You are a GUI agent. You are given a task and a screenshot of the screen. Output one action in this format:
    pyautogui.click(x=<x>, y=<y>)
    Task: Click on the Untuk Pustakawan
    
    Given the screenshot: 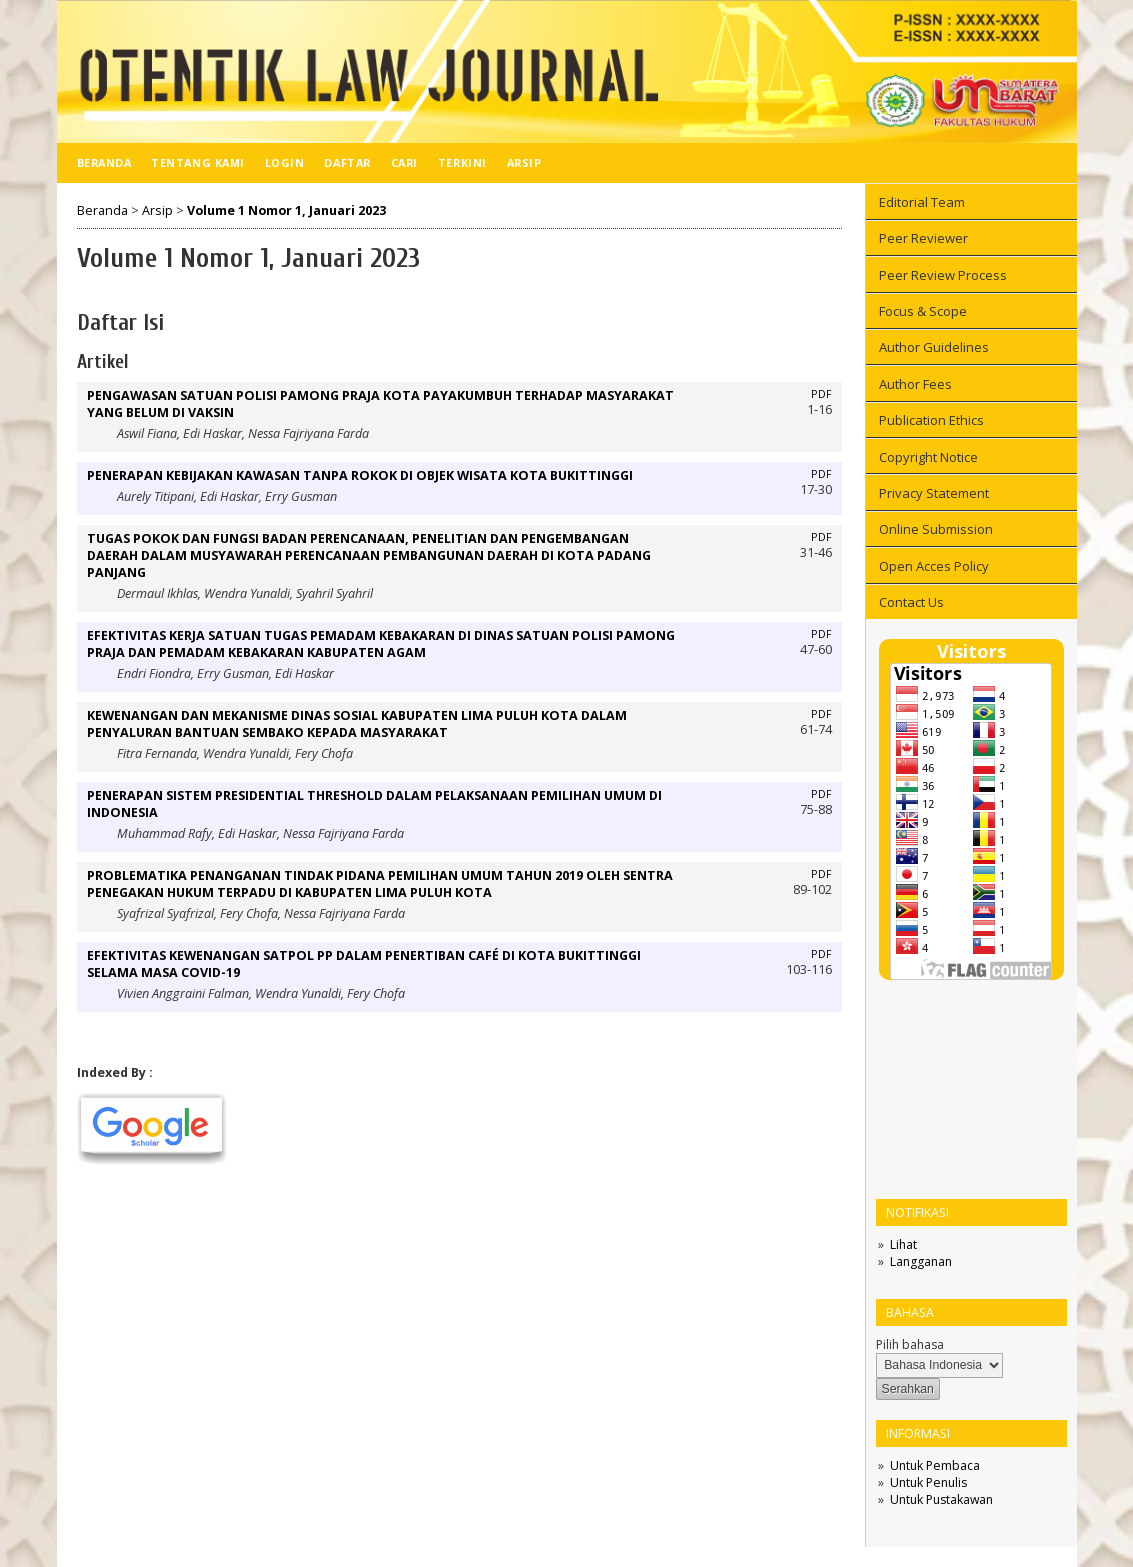 What is the action you would take?
    pyautogui.click(x=941, y=1499)
    